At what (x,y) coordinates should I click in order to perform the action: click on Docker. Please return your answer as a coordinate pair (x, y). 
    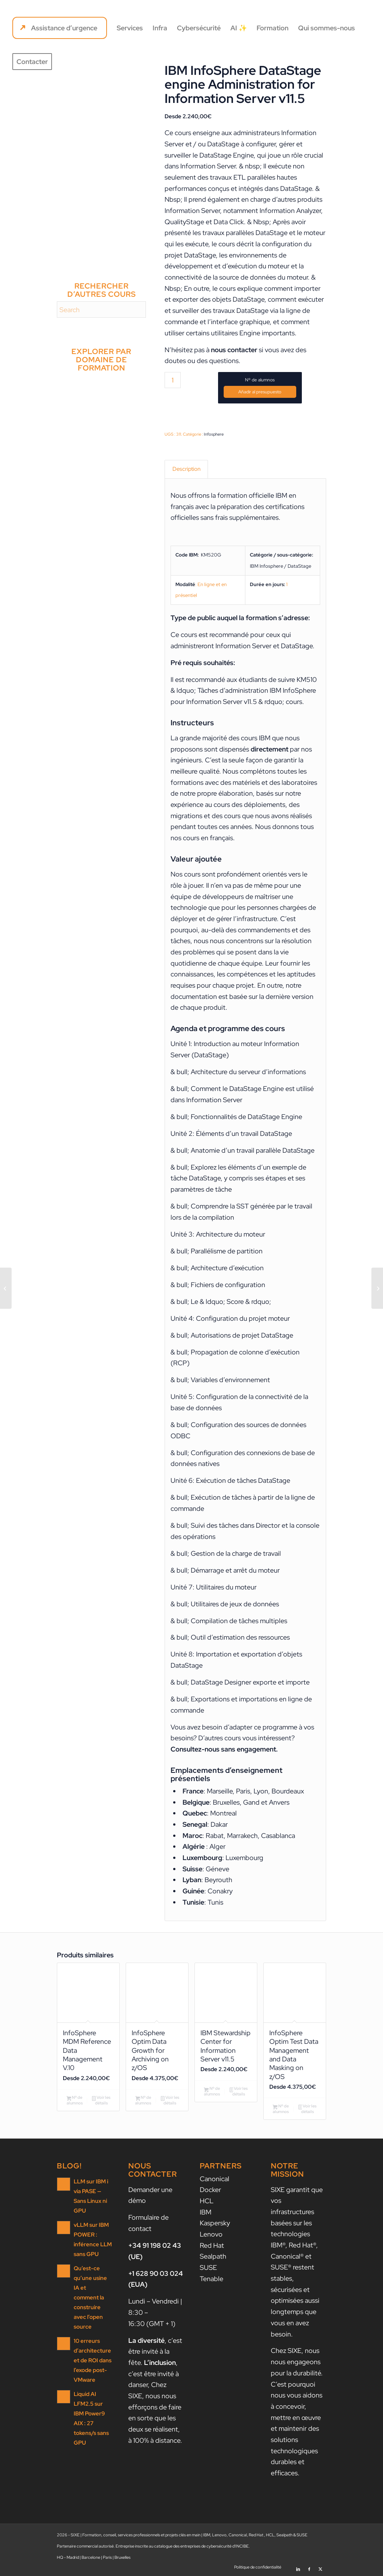
    Looking at the image, I should click on (210, 2189).